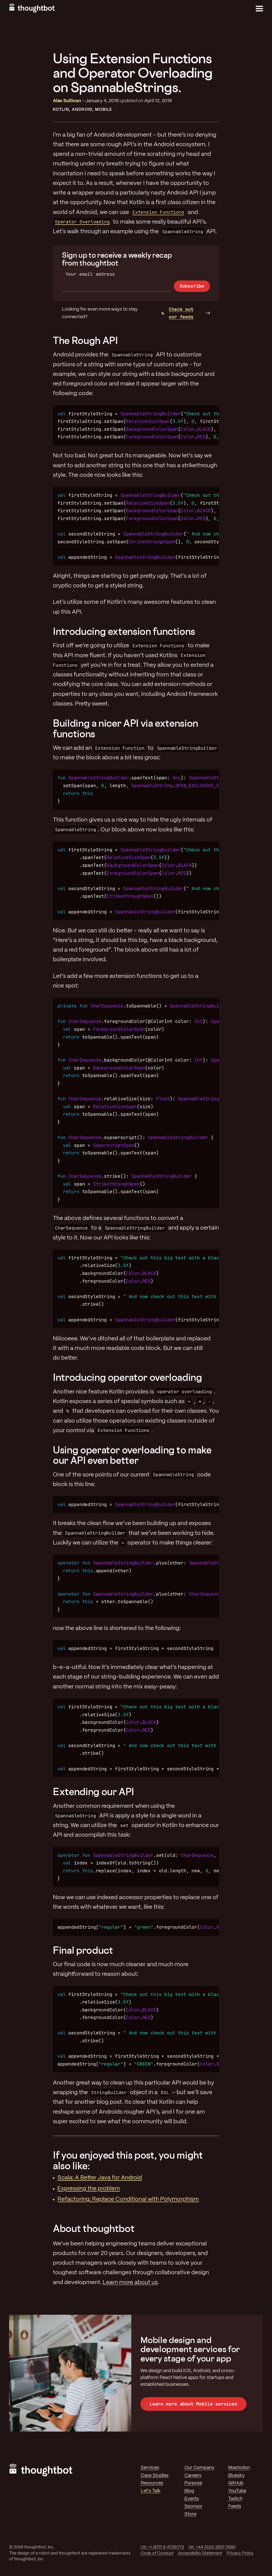 The image size is (272, 2576). Describe the element at coordinates (192, 2475) in the screenshot. I see `Careers` at that location.